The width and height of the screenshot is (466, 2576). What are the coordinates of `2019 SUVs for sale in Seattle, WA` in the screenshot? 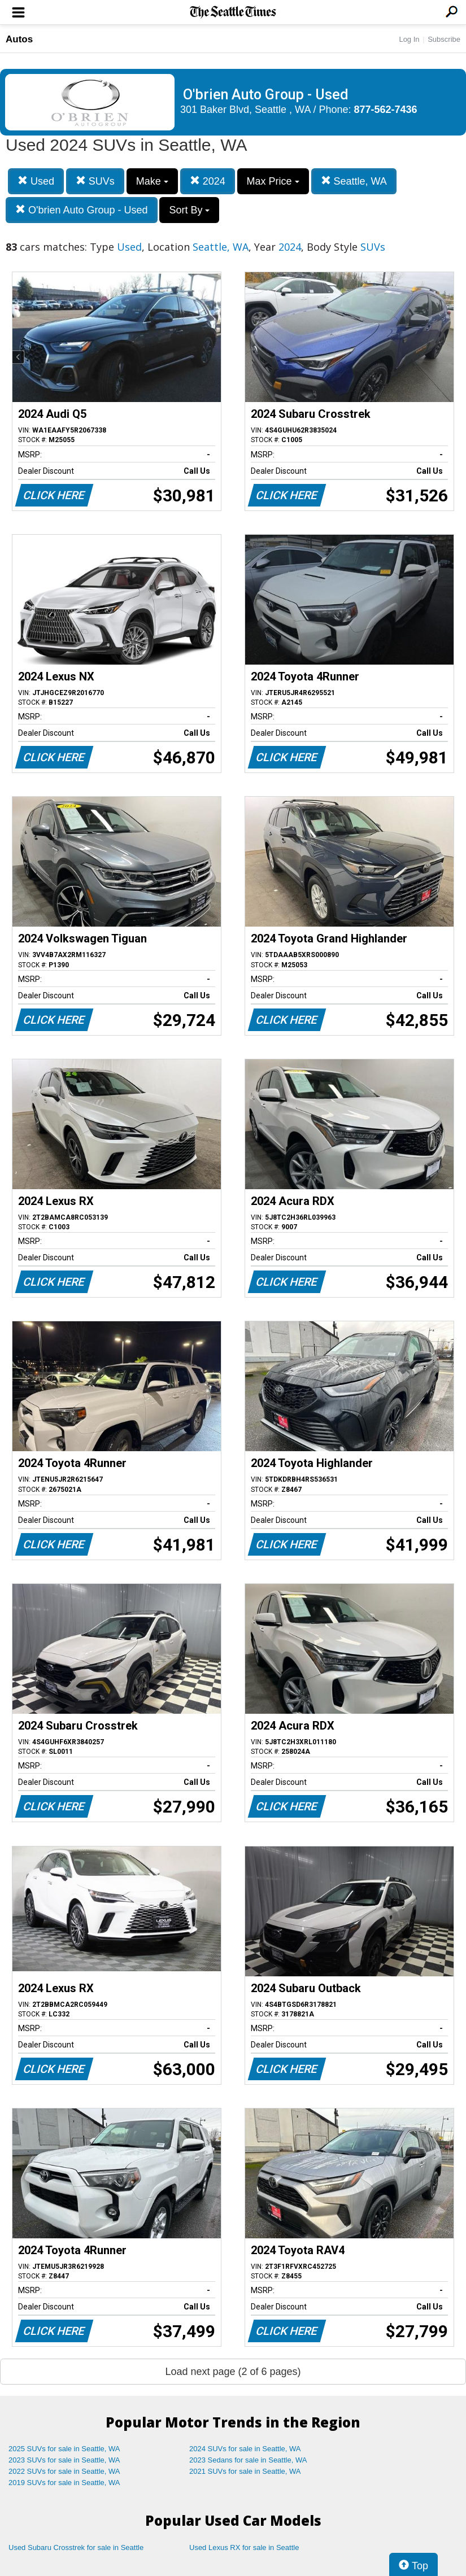 It's located at (64, 2482).